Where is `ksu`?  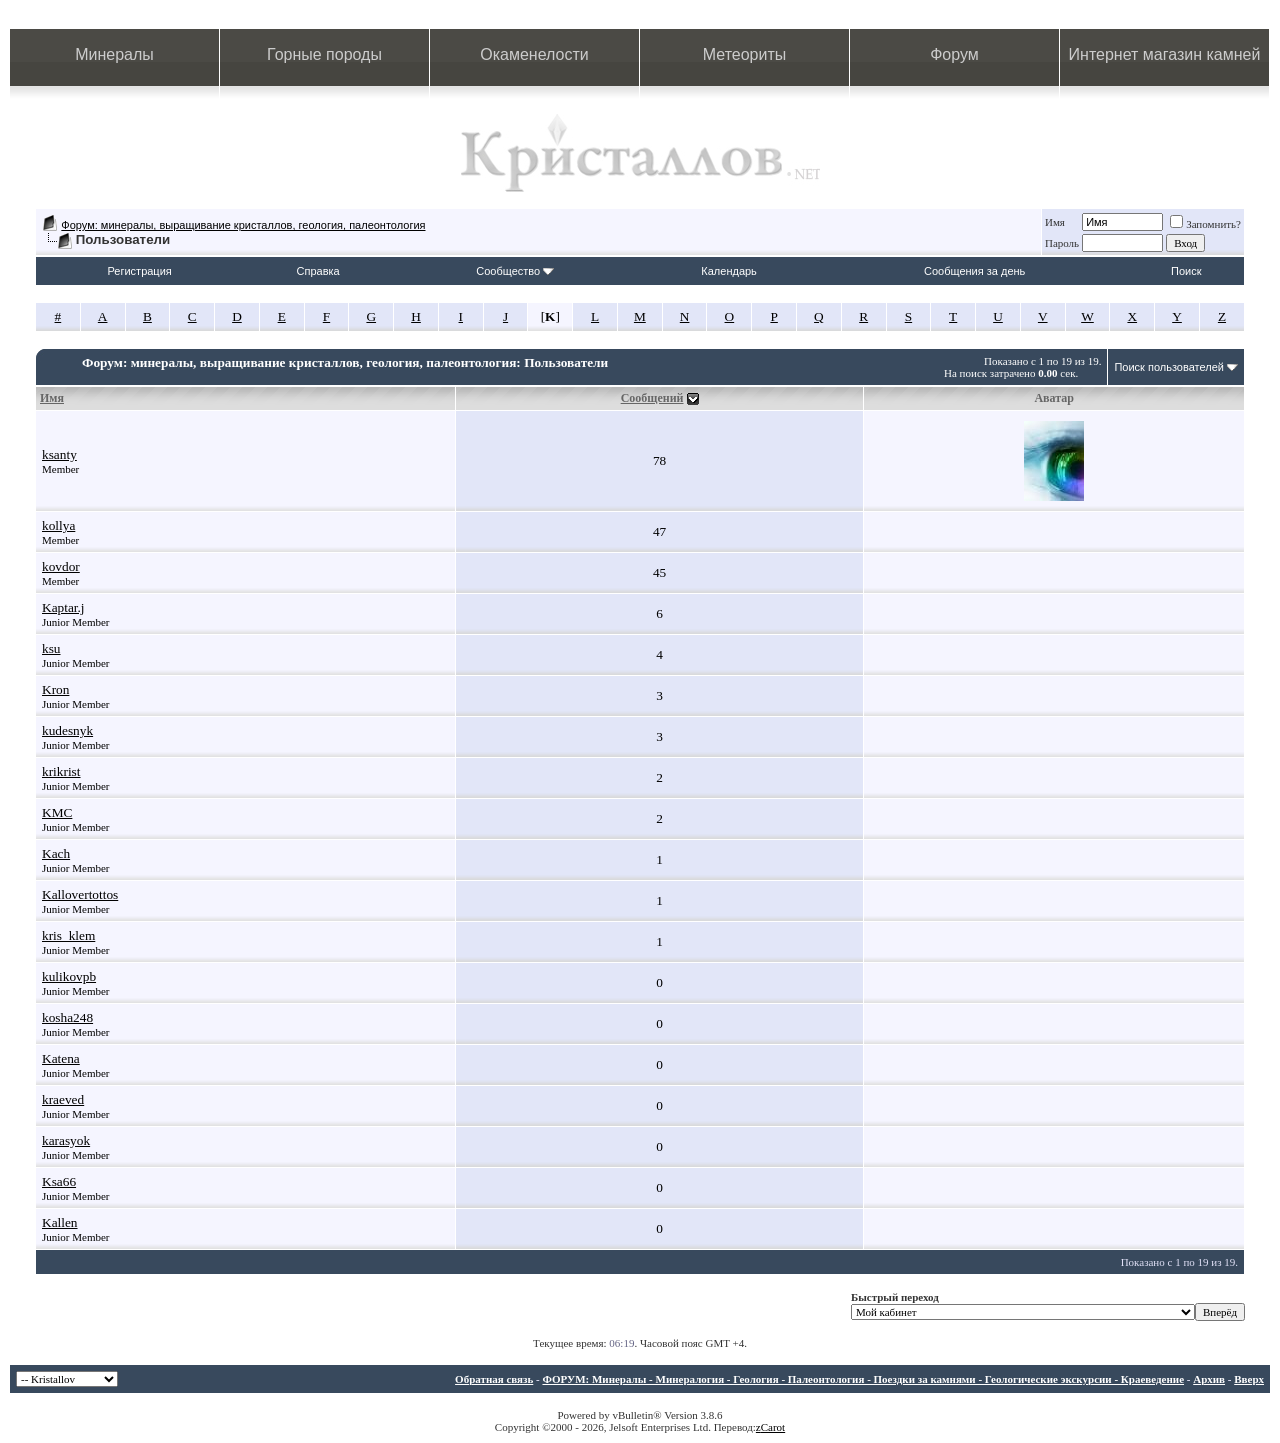
ksu is located at coordinates (51, 648).